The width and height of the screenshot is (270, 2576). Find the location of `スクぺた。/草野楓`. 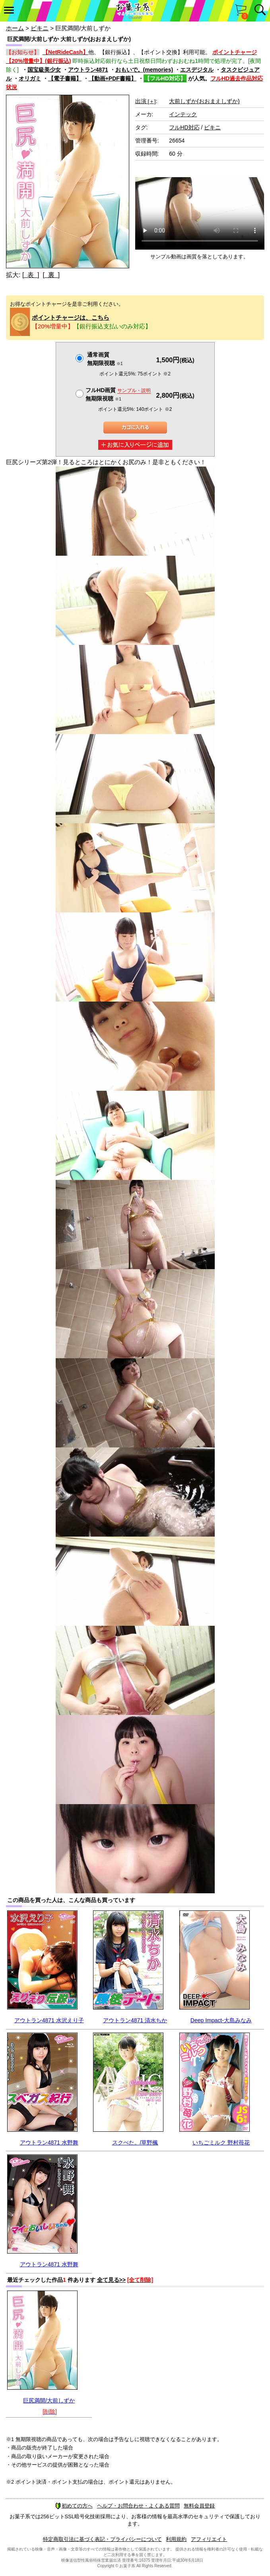

スクぺた。/草野楓 is located at coordinates (135, 2142).